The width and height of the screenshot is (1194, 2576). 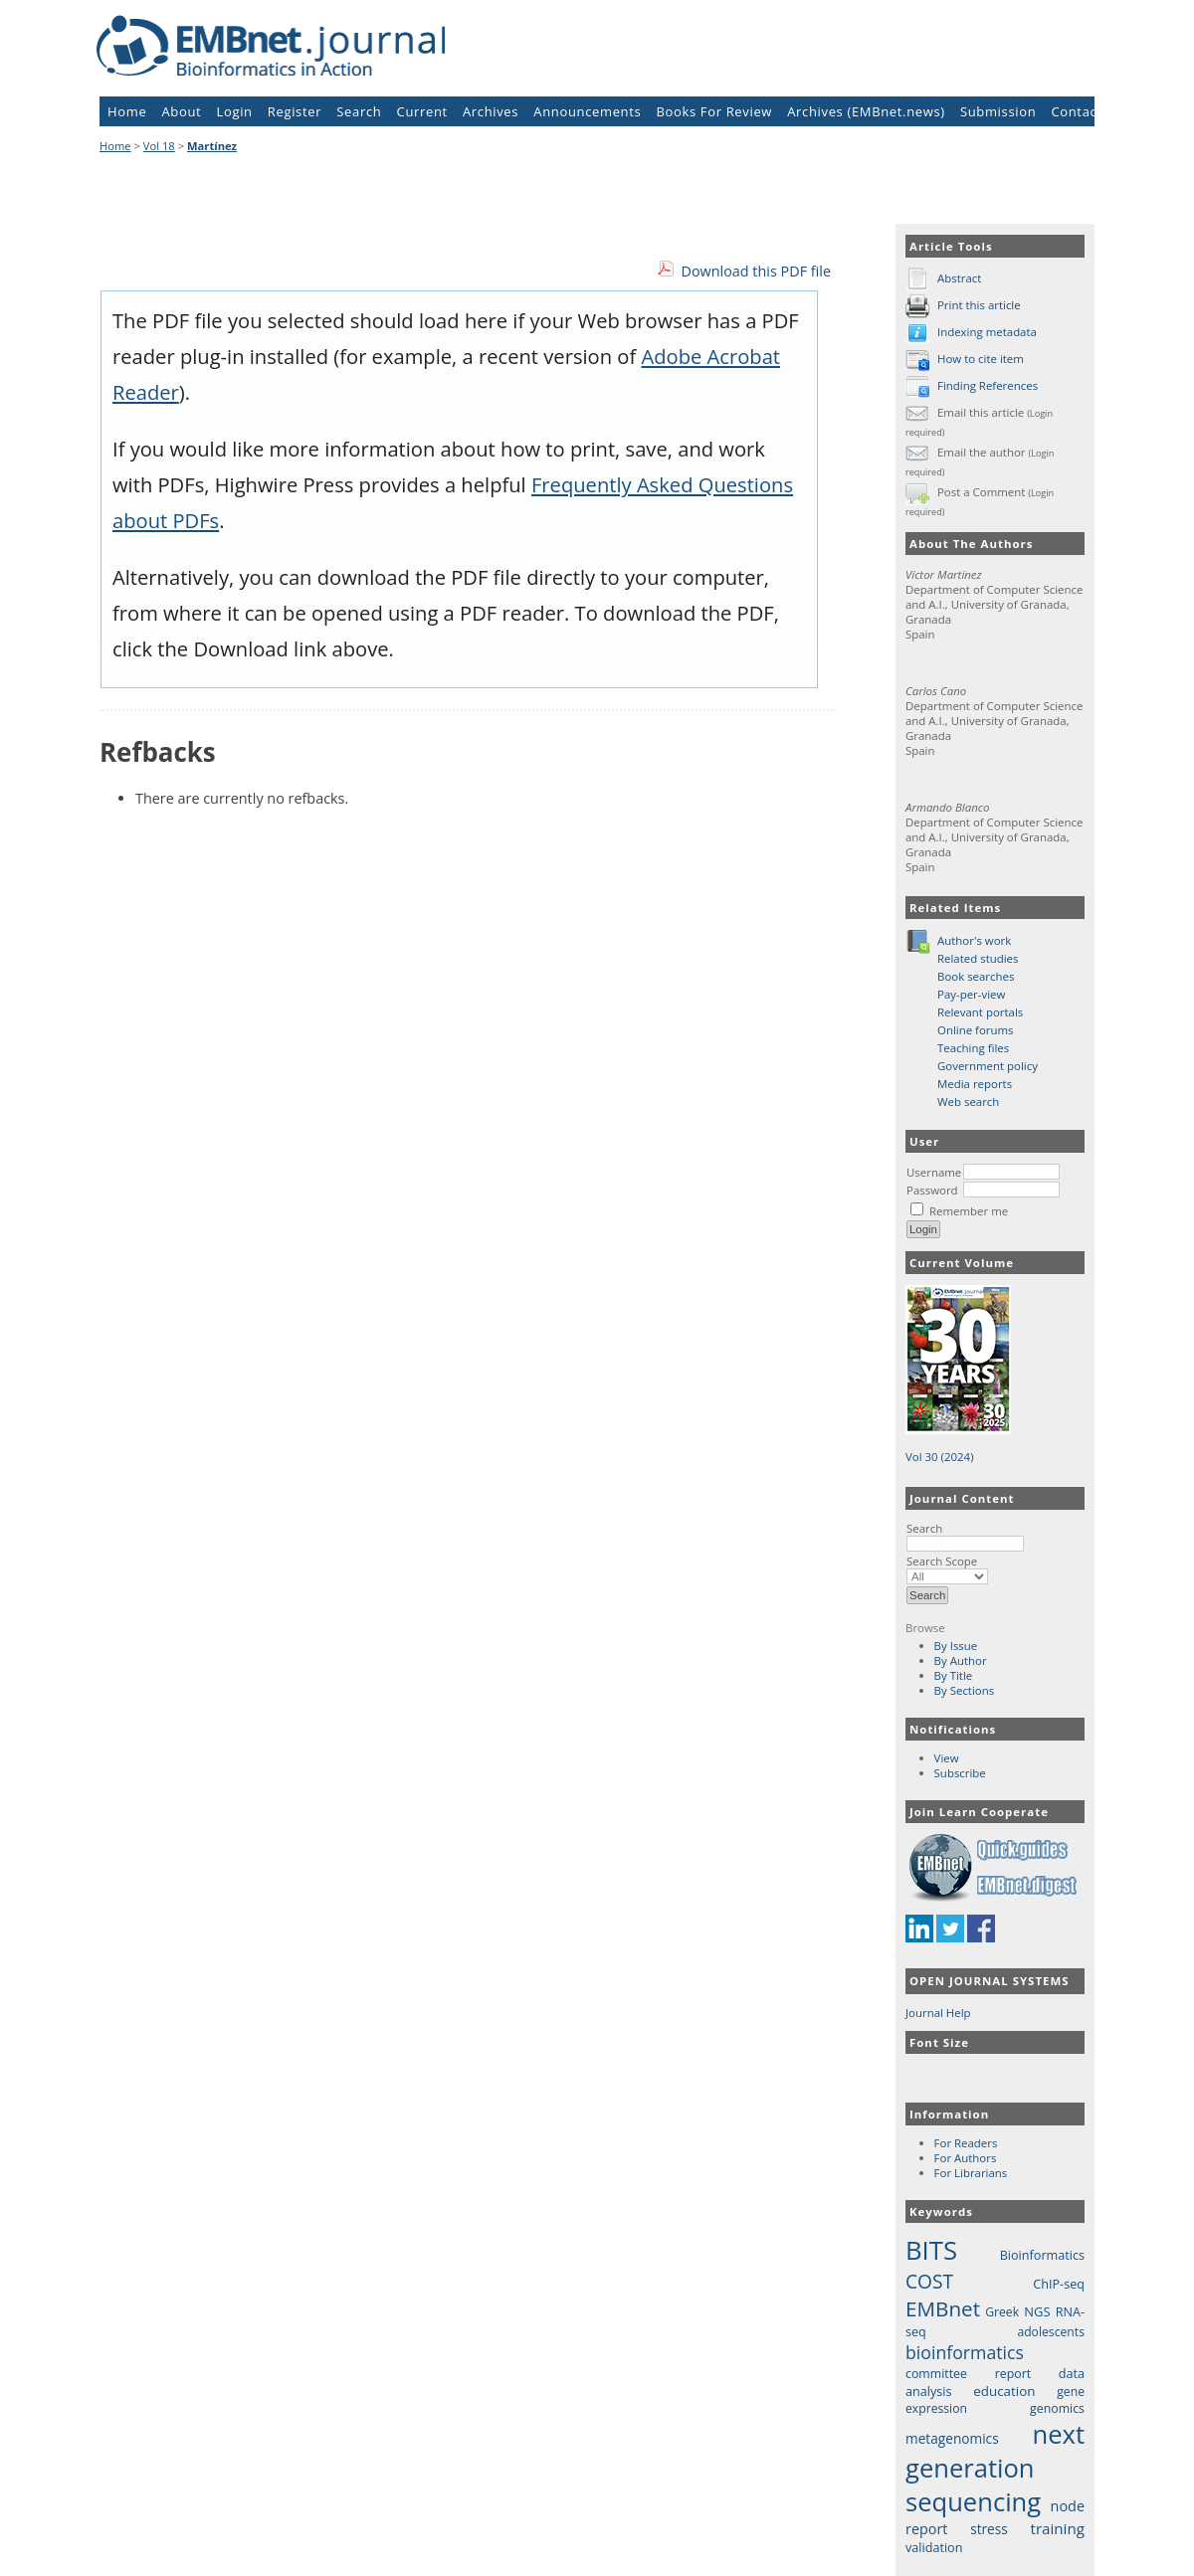 I want to click on Abstract, so click(x=959, y=278).